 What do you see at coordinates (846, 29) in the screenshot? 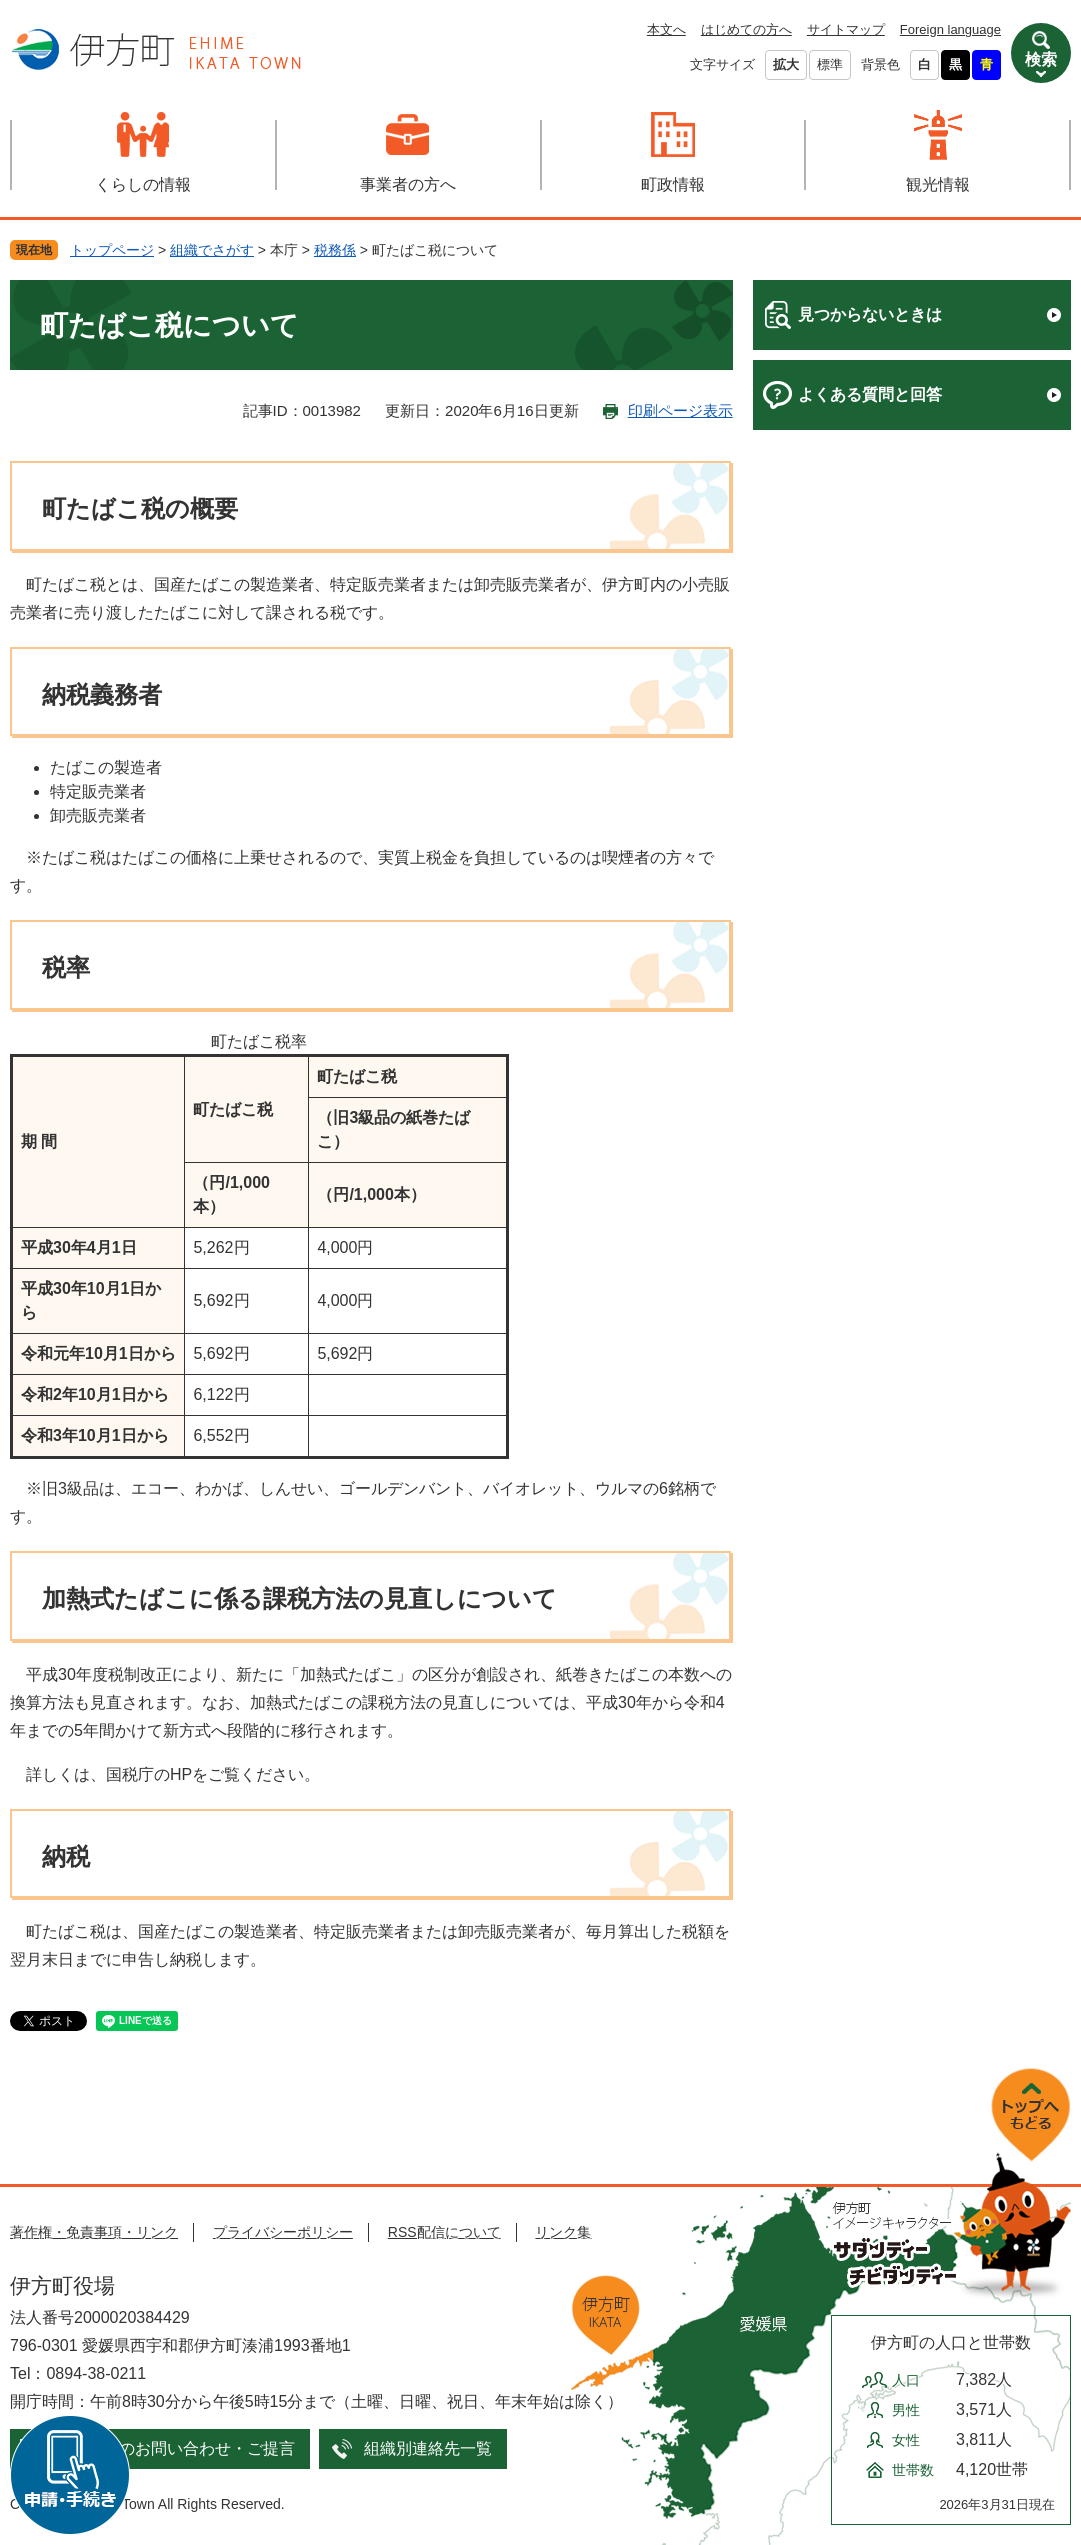
I see `サイトマップ` at bounding box center [846, 29].